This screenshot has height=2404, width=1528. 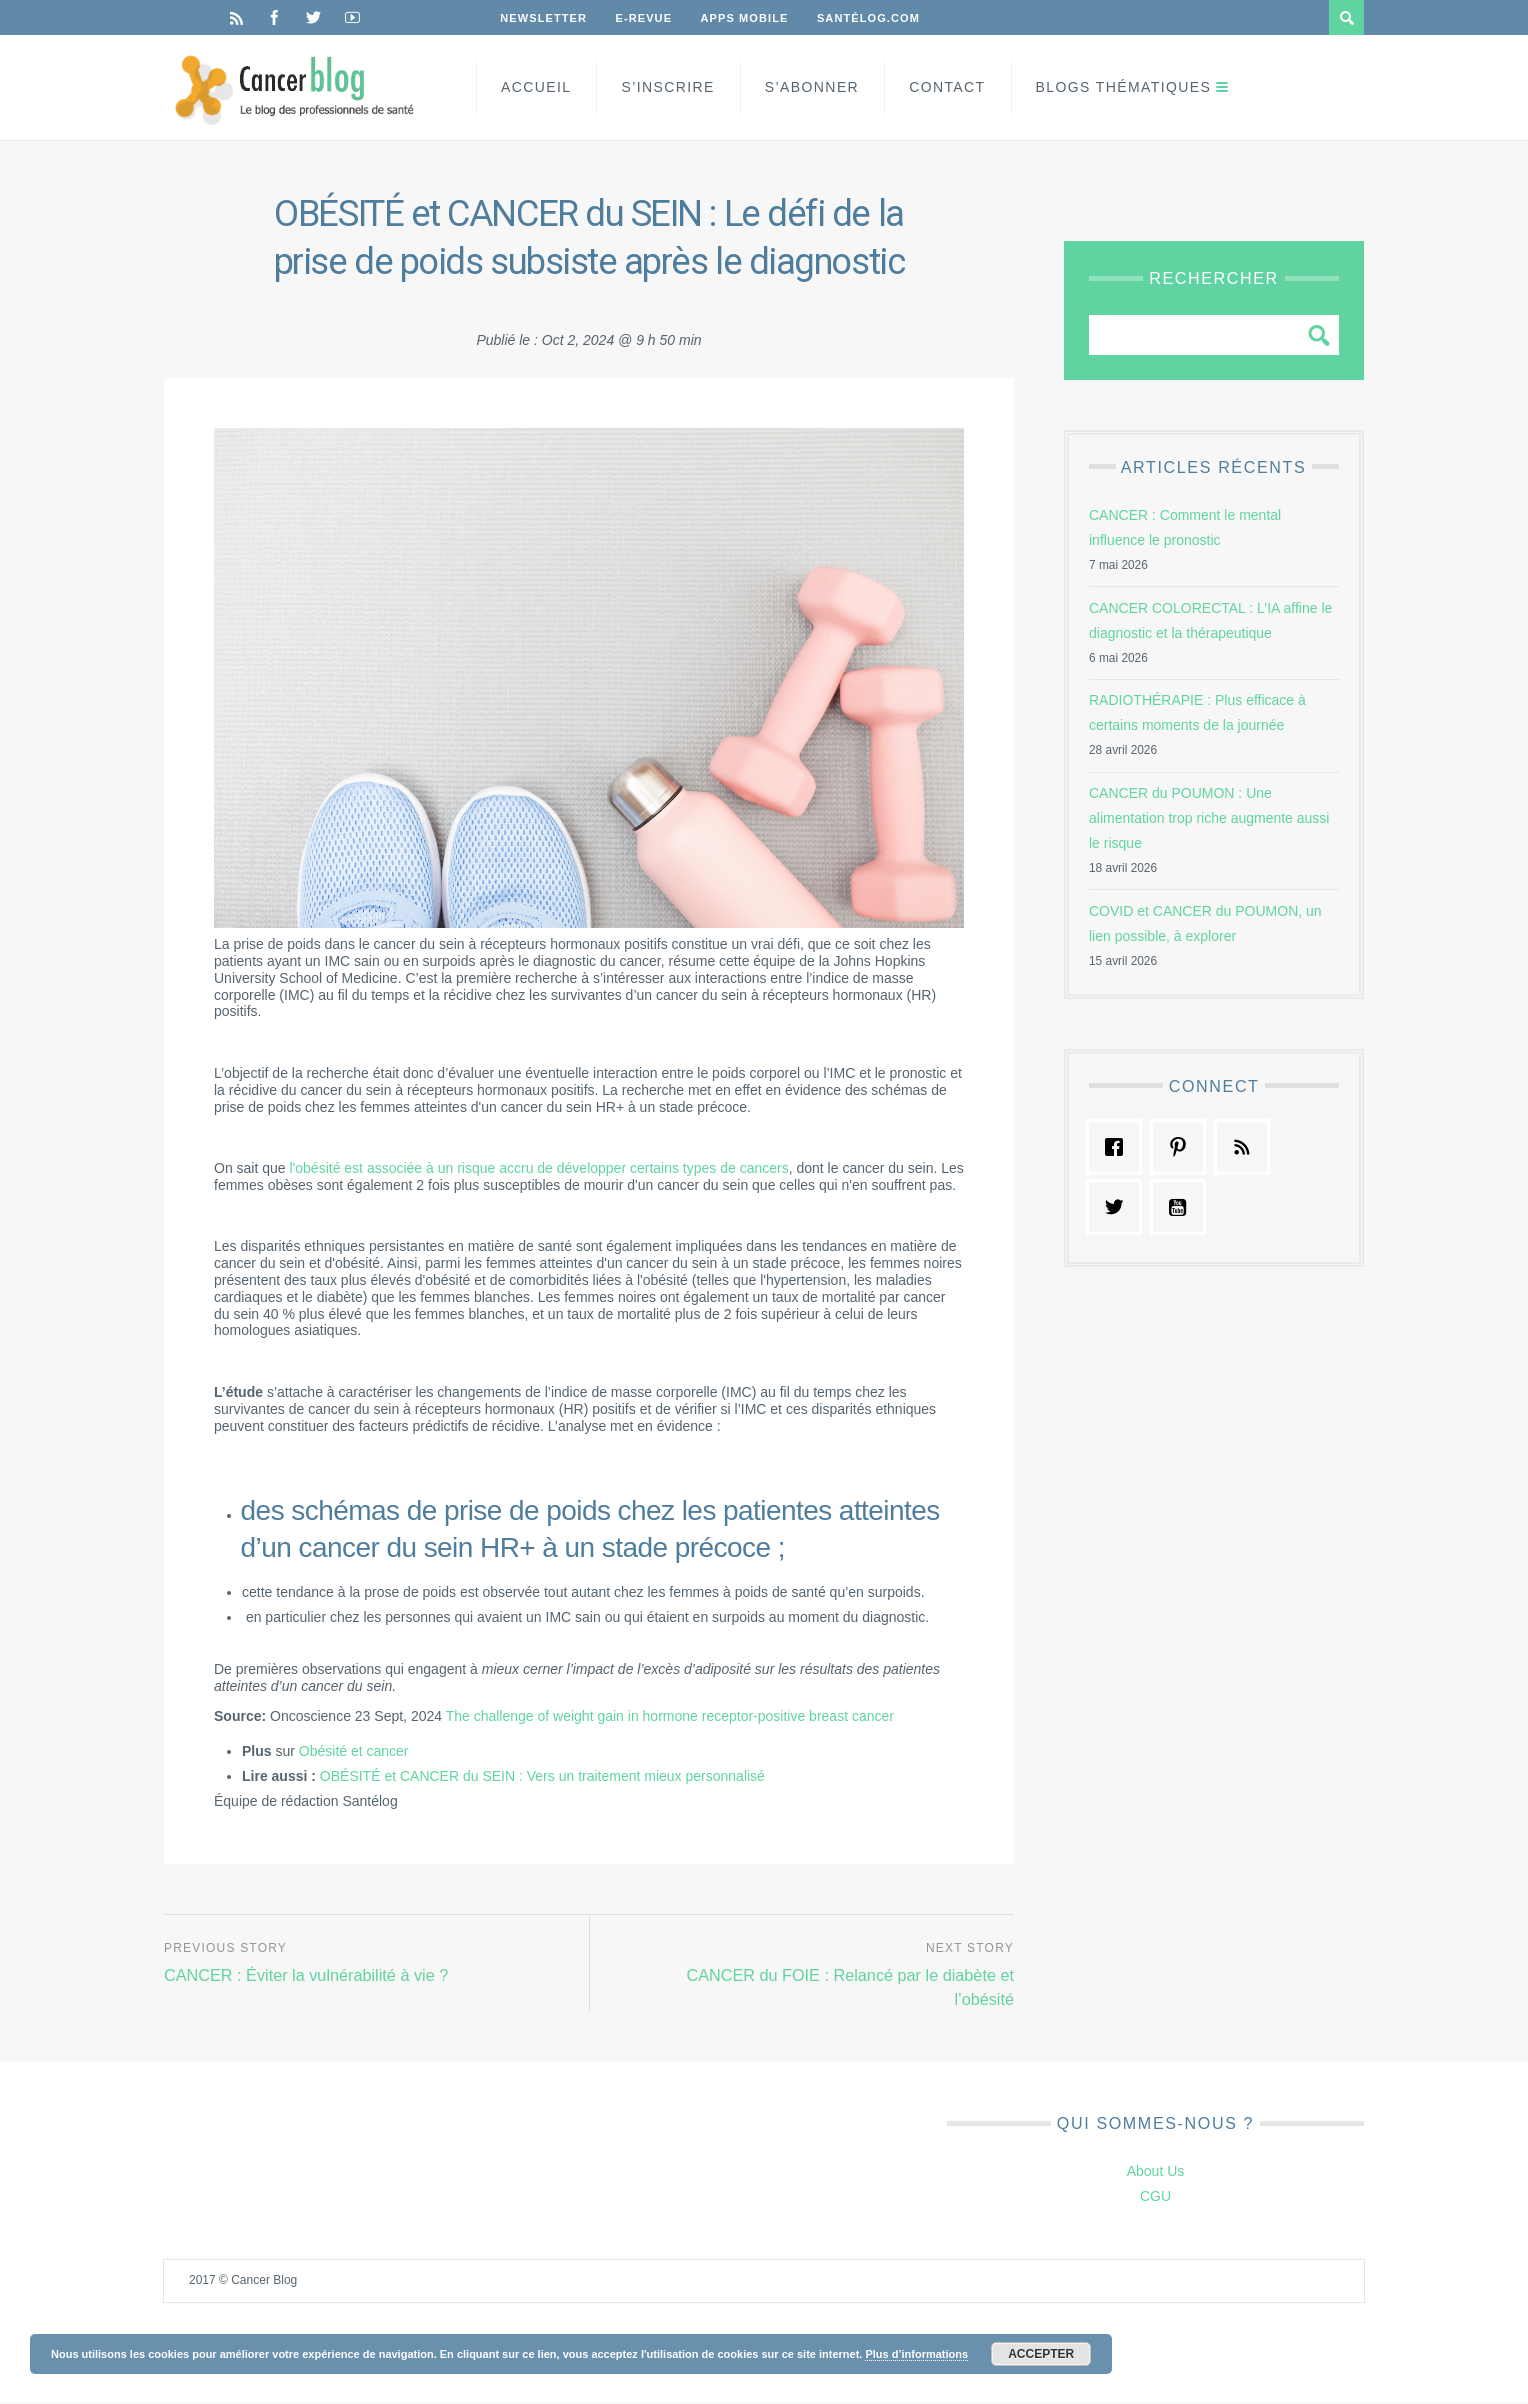 What do you see at coordinates (667, 87) in the screenshot?
I see `S’inscrire` at bounding box center [667, 87].